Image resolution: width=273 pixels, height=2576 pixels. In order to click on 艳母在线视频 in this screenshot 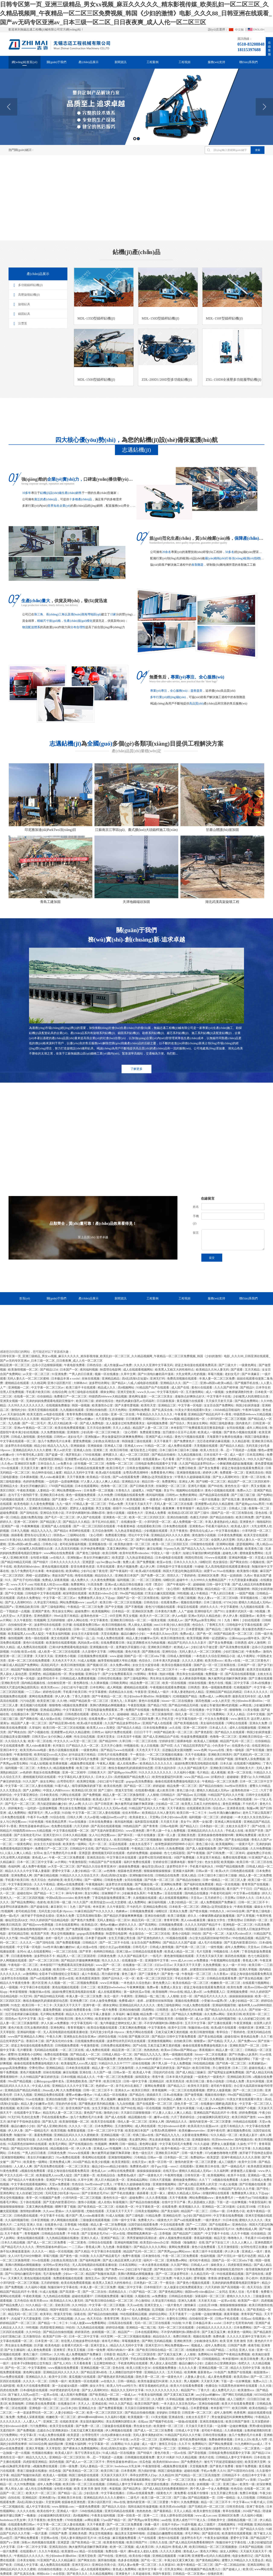, I will do `click(84, 1575)`.